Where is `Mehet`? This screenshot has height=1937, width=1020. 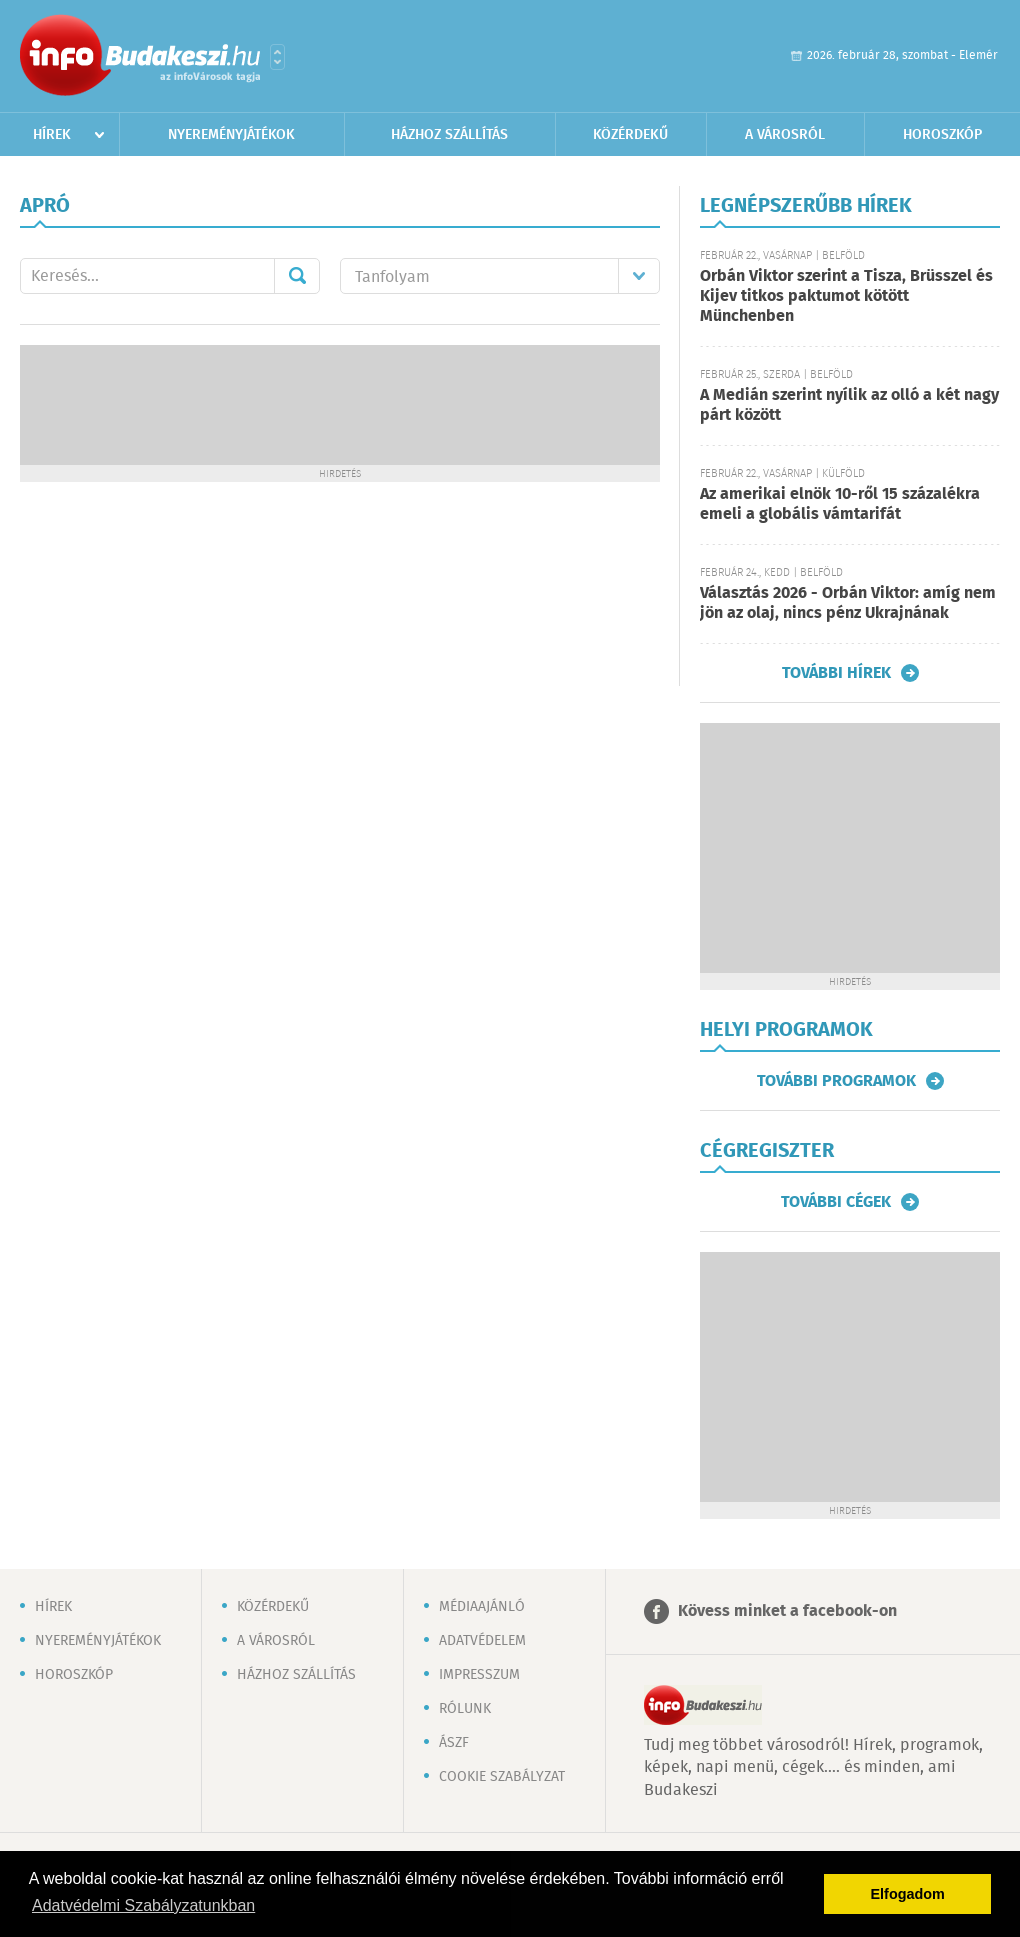
Mehet is located at coordinates (297, 276).